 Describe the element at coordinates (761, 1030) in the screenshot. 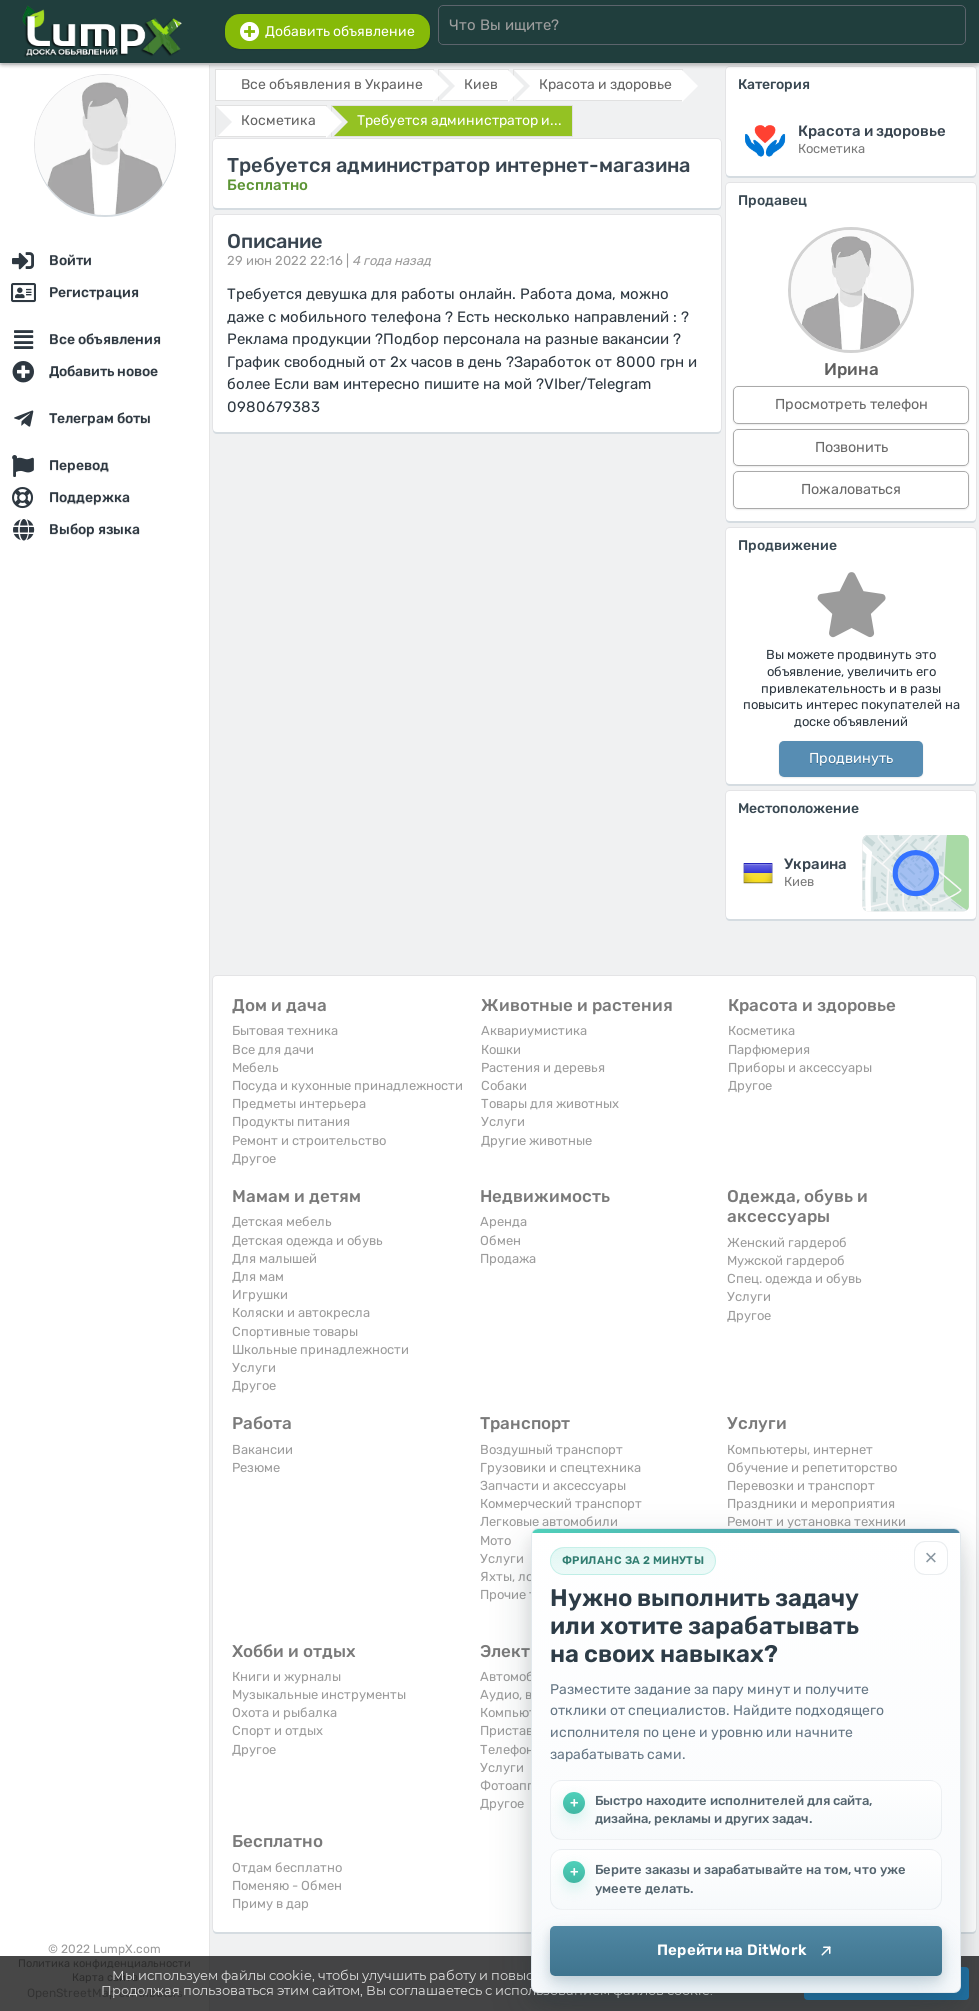

I see `Косметика` at that location.